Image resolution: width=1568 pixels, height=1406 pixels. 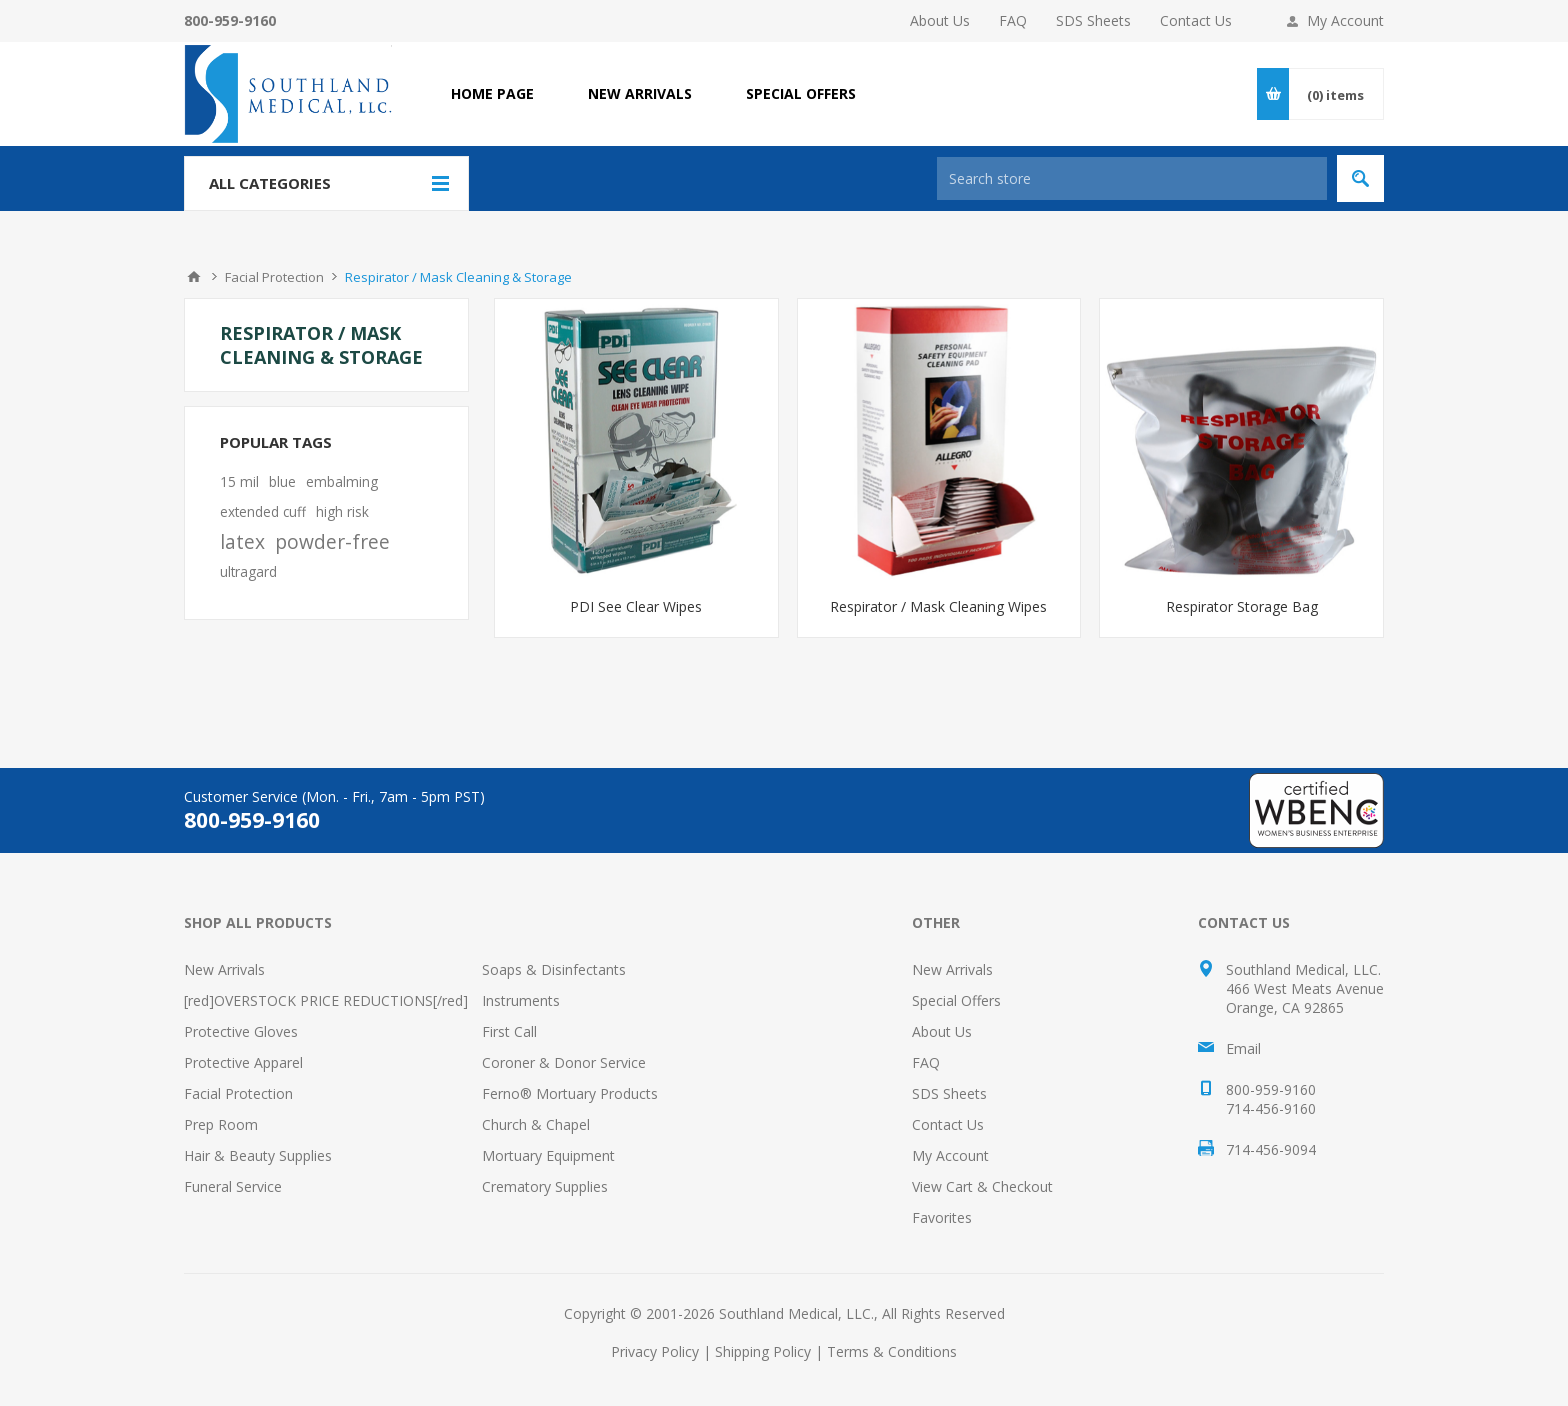 I want to click on NEW ARRIVALS, so click(x=640, y=93).